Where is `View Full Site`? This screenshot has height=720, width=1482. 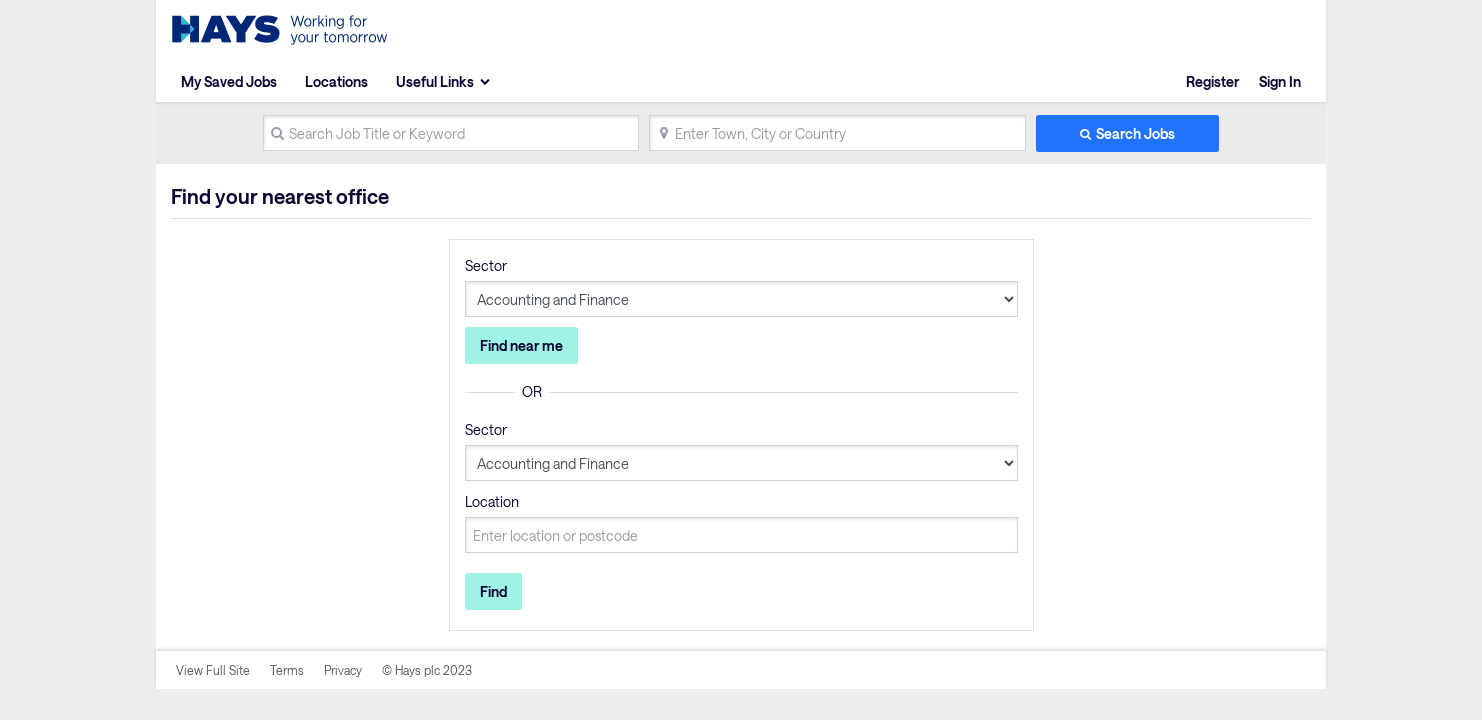 View Full Site is located at coordinates (213, 670).